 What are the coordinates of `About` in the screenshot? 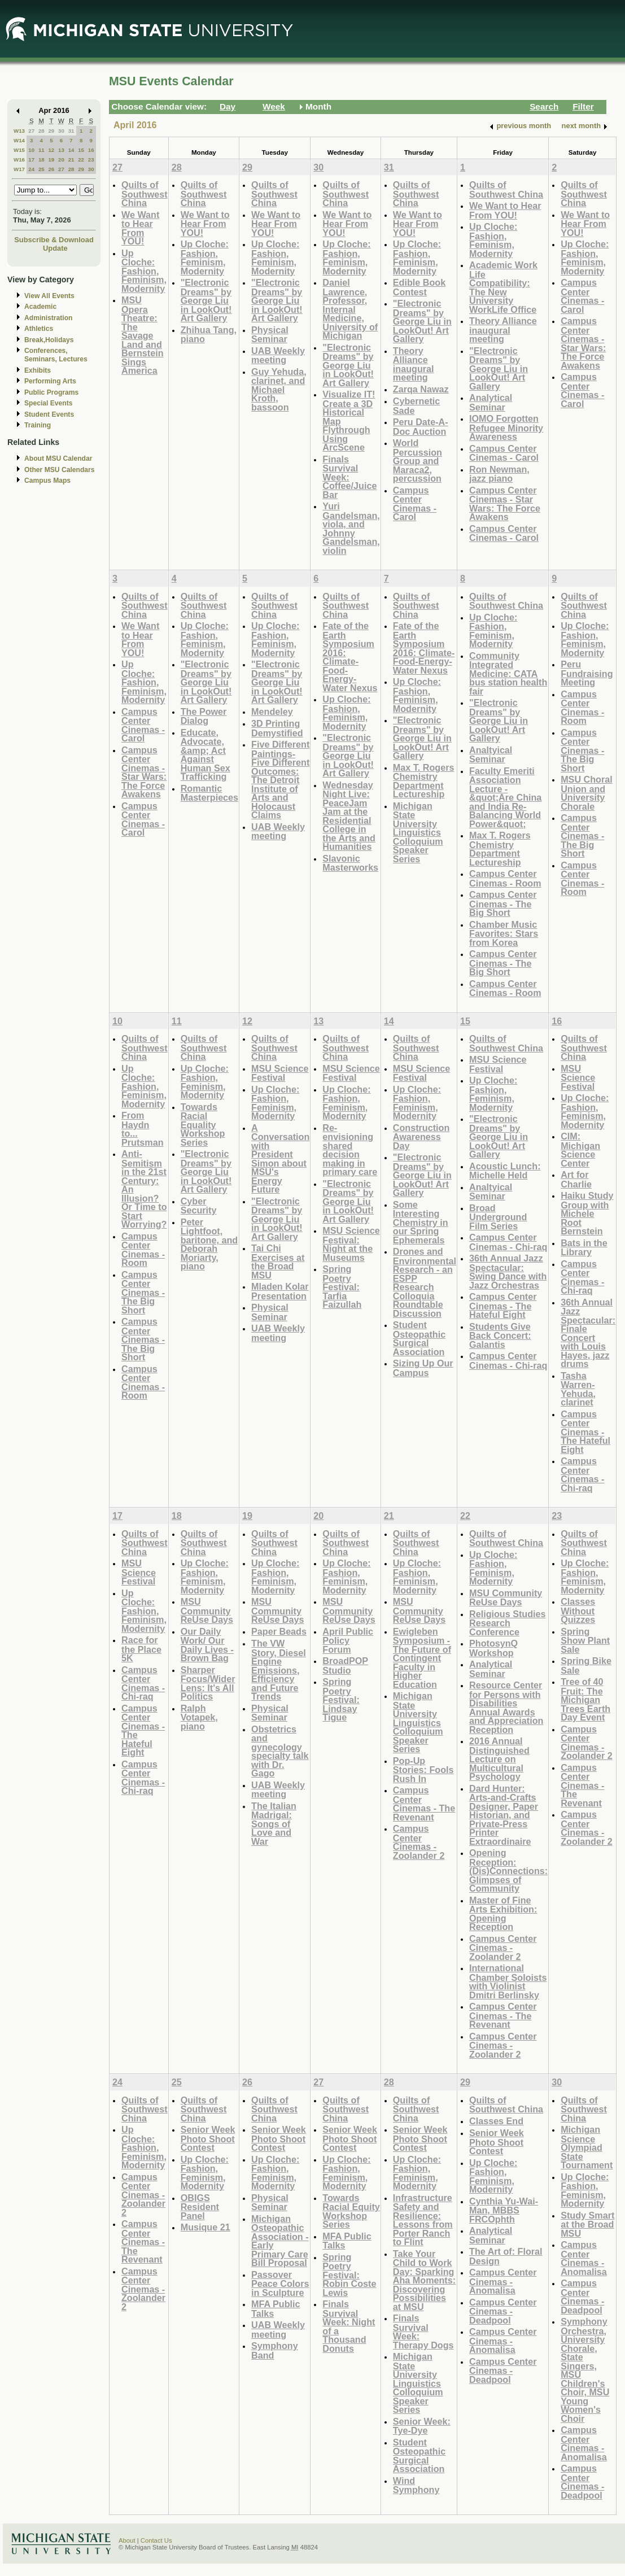 It's located at (127, 2540).